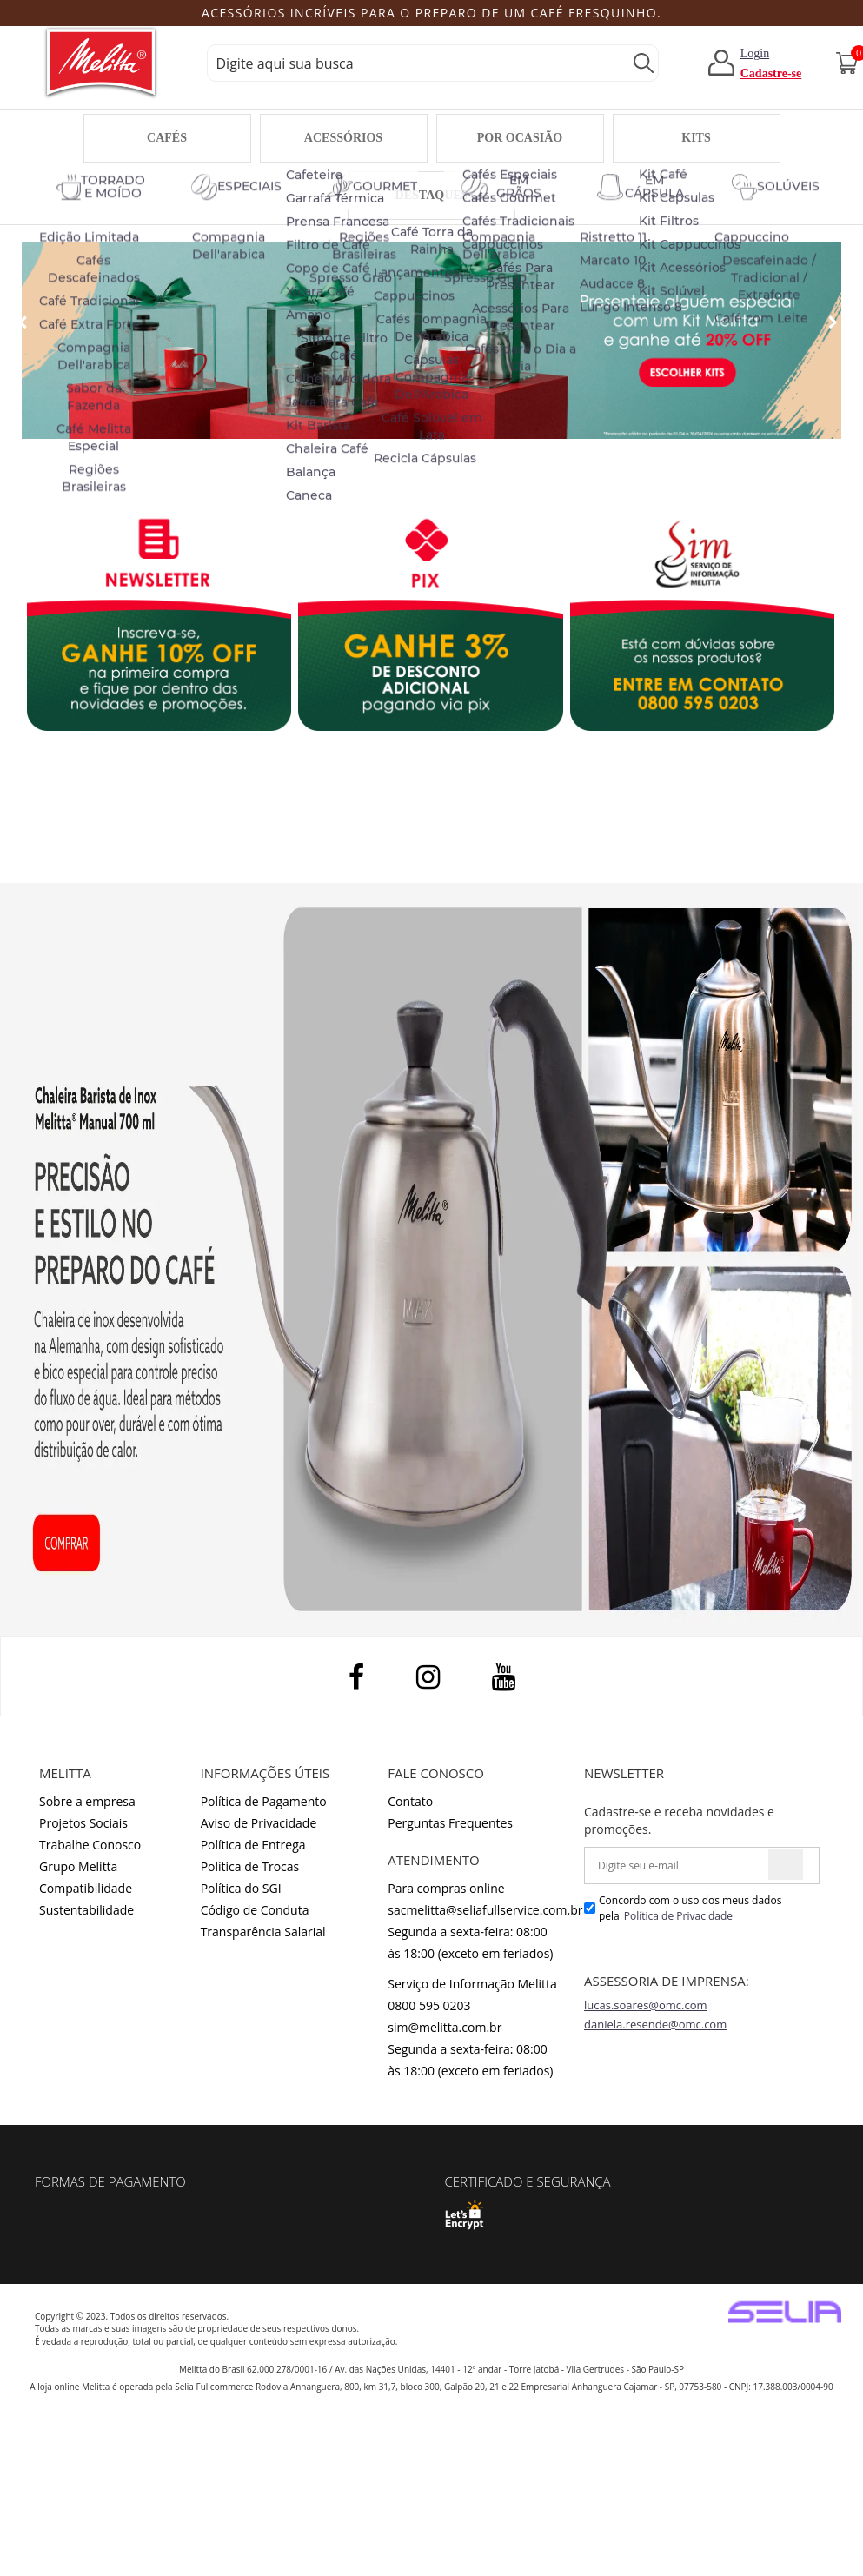 This screenshot has height=2576, width=863. I want to click on Previous, so click(66, 14).